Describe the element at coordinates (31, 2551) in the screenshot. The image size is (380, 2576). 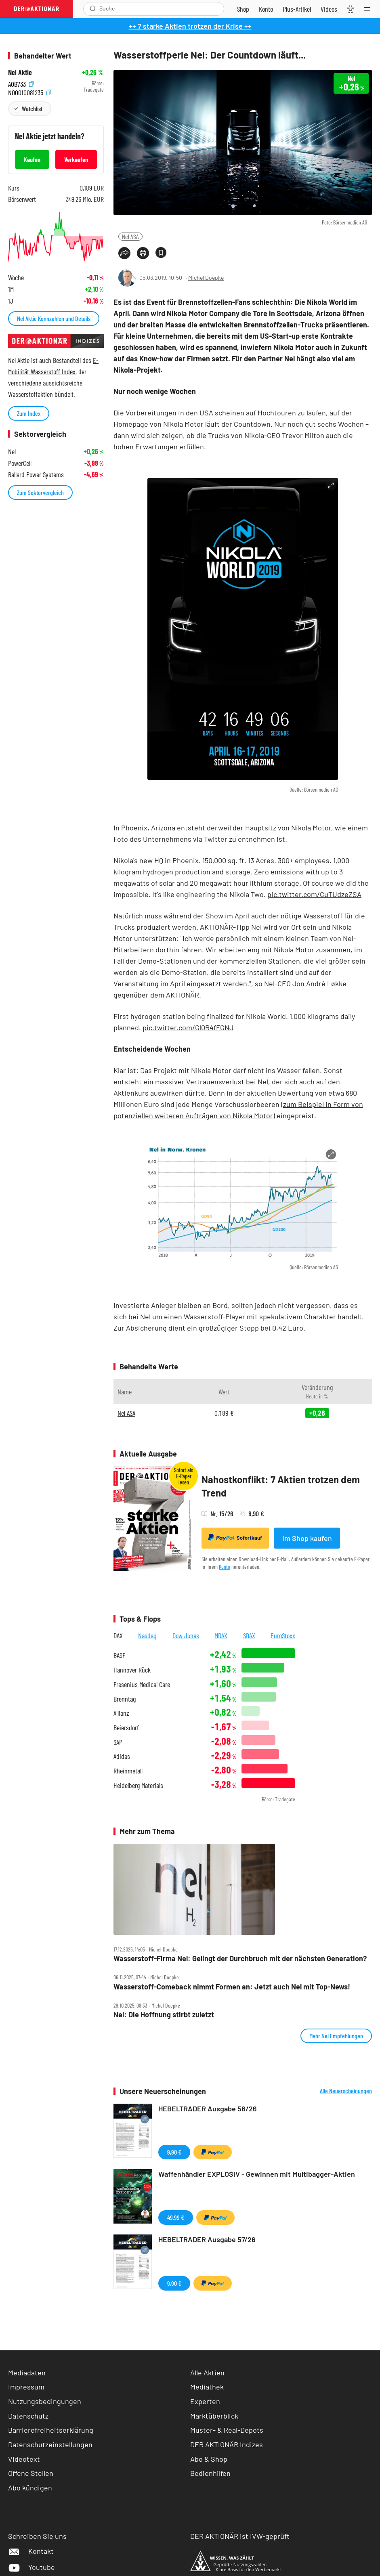
I see `Kontakt` at that location.